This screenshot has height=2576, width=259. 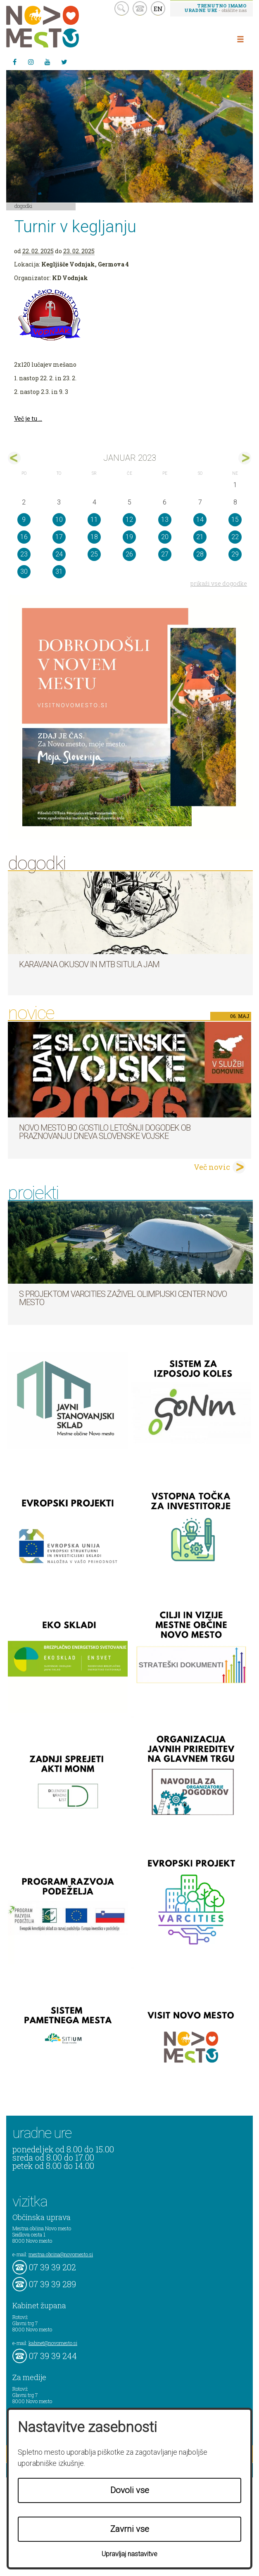 What do you see at coordinates (235, 519) in the screenshot?
I see `15` at bounding box center [235, 519].